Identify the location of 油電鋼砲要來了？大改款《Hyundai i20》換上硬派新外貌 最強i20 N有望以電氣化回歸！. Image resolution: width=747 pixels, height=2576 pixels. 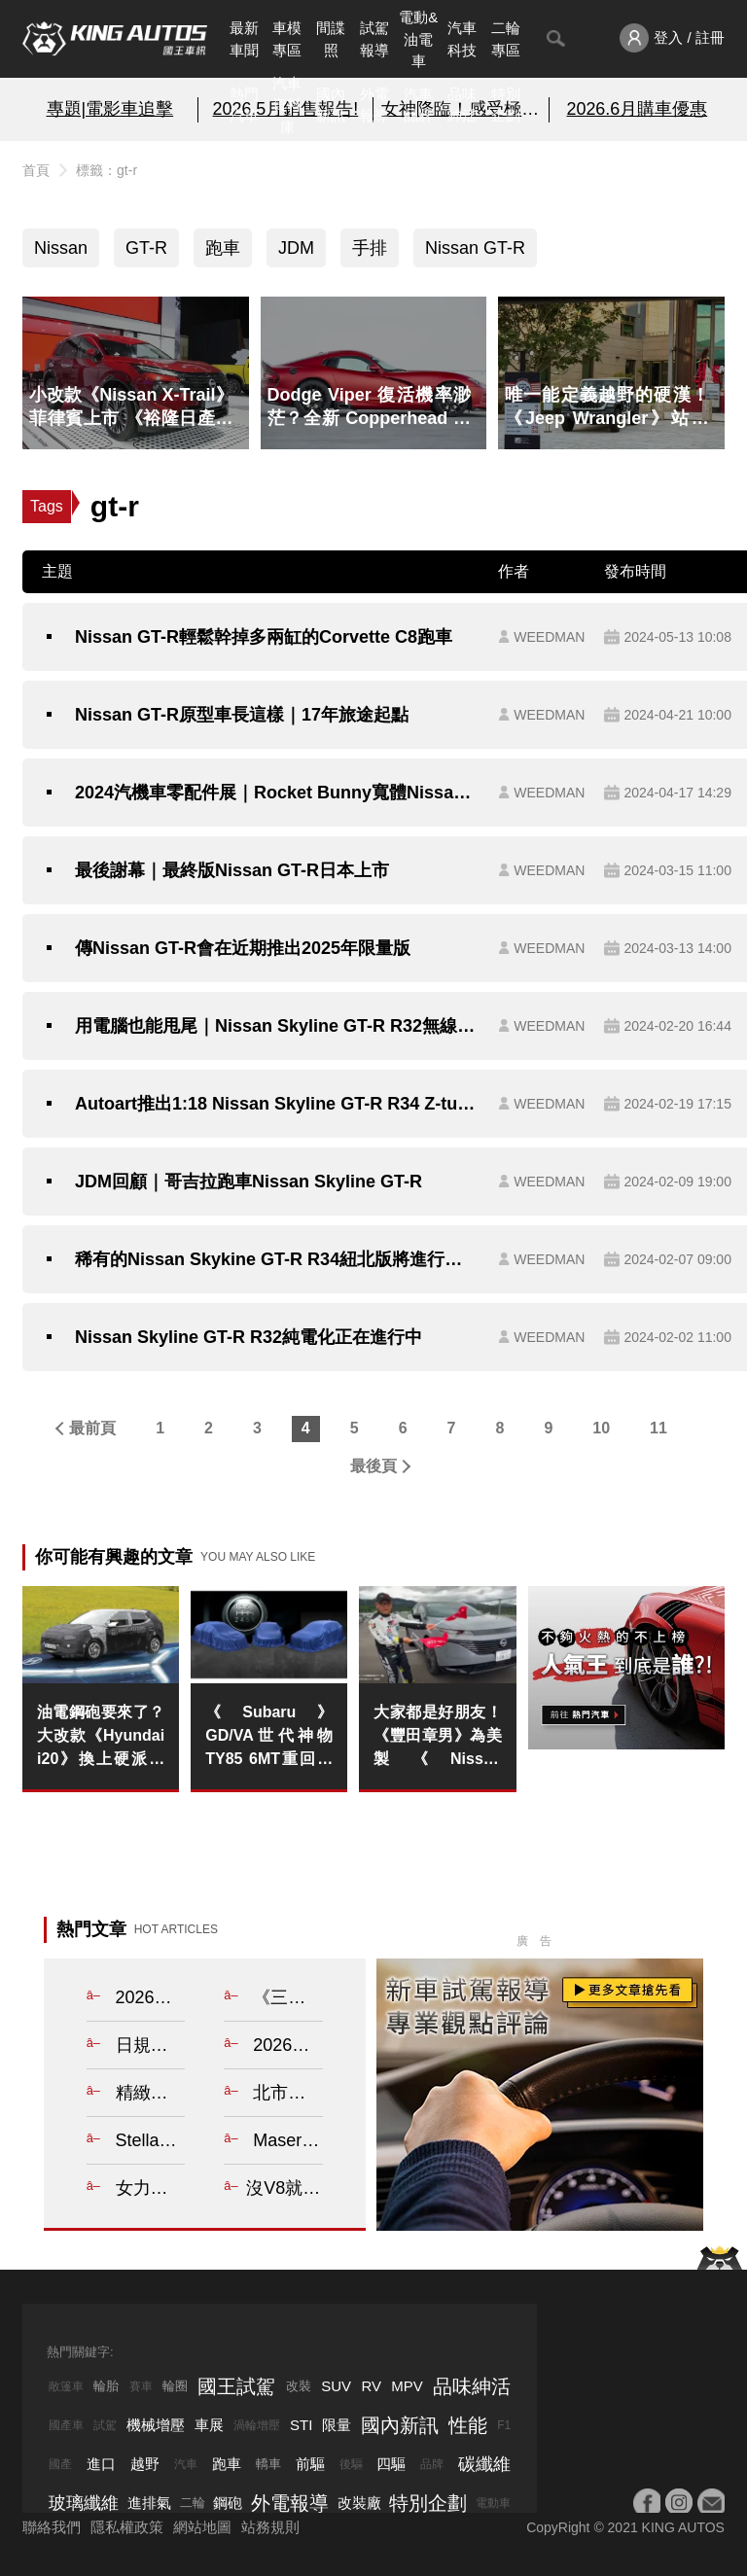
(100, 1737).